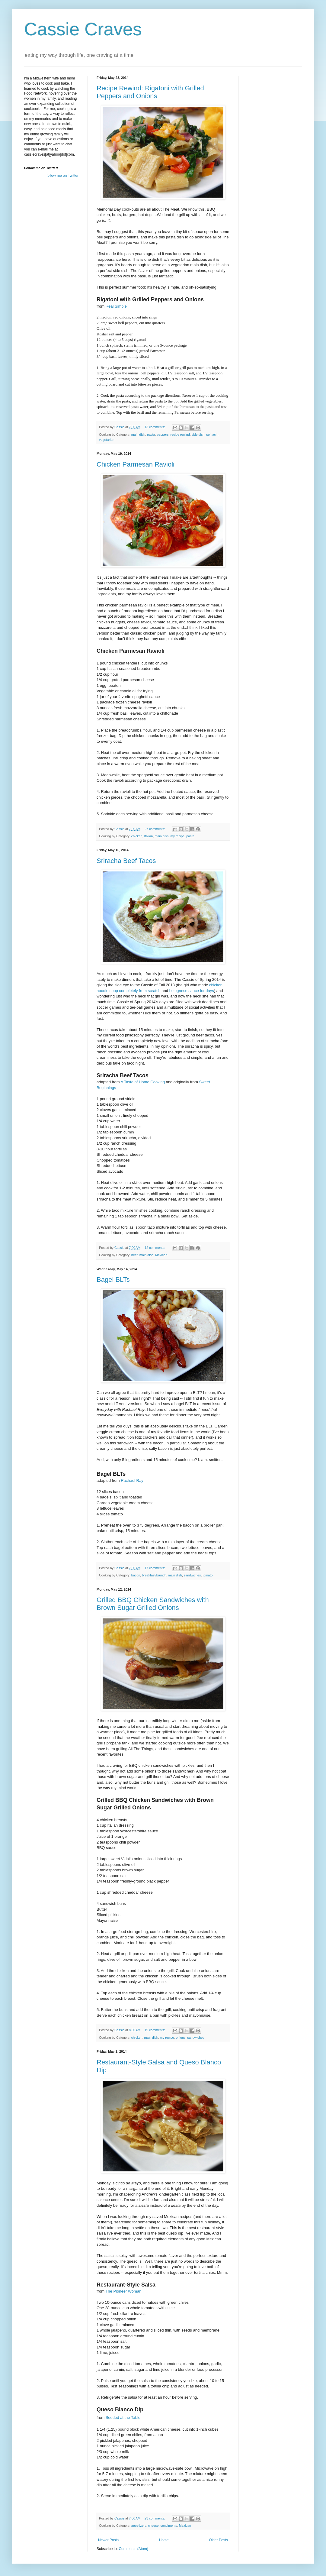 The height and width of the screenshot is (2576, 326). I want to click on peppers, so click(162, 434).